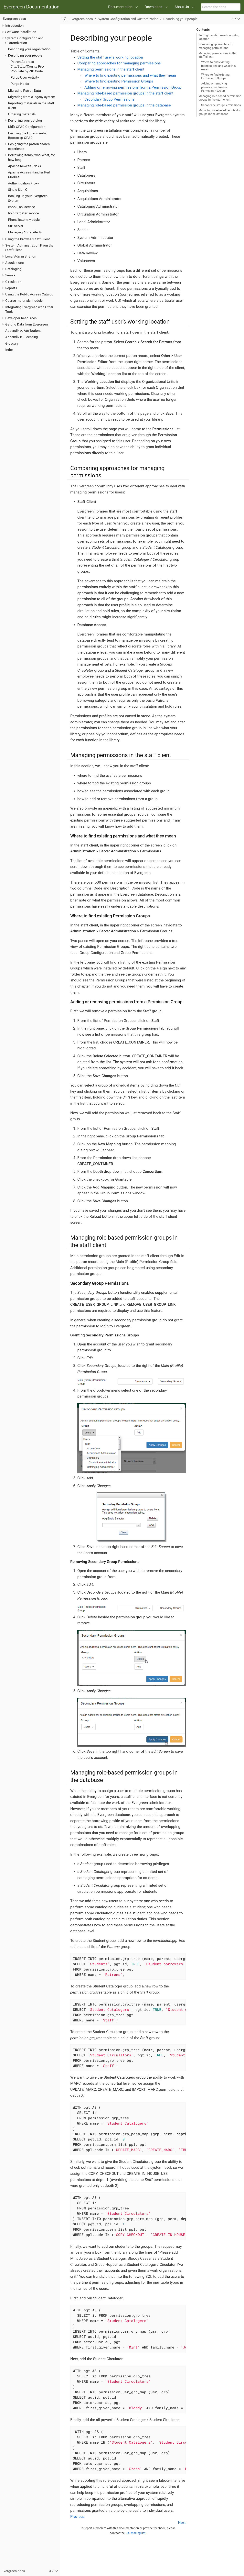 The image size is (244, 2576). Describe the element at coordinates (128, 19) in the screenshot. I see `System Configuration and Customization` at that location.